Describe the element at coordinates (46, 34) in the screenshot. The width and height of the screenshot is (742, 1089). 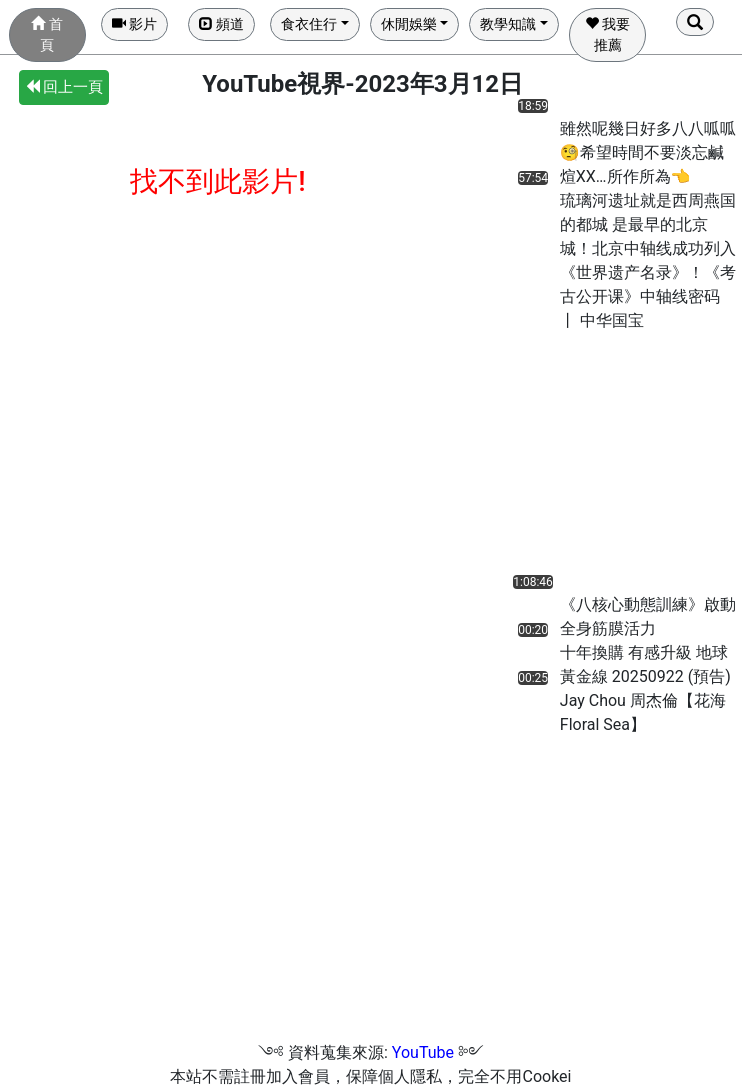
I see `首頁` at that location.